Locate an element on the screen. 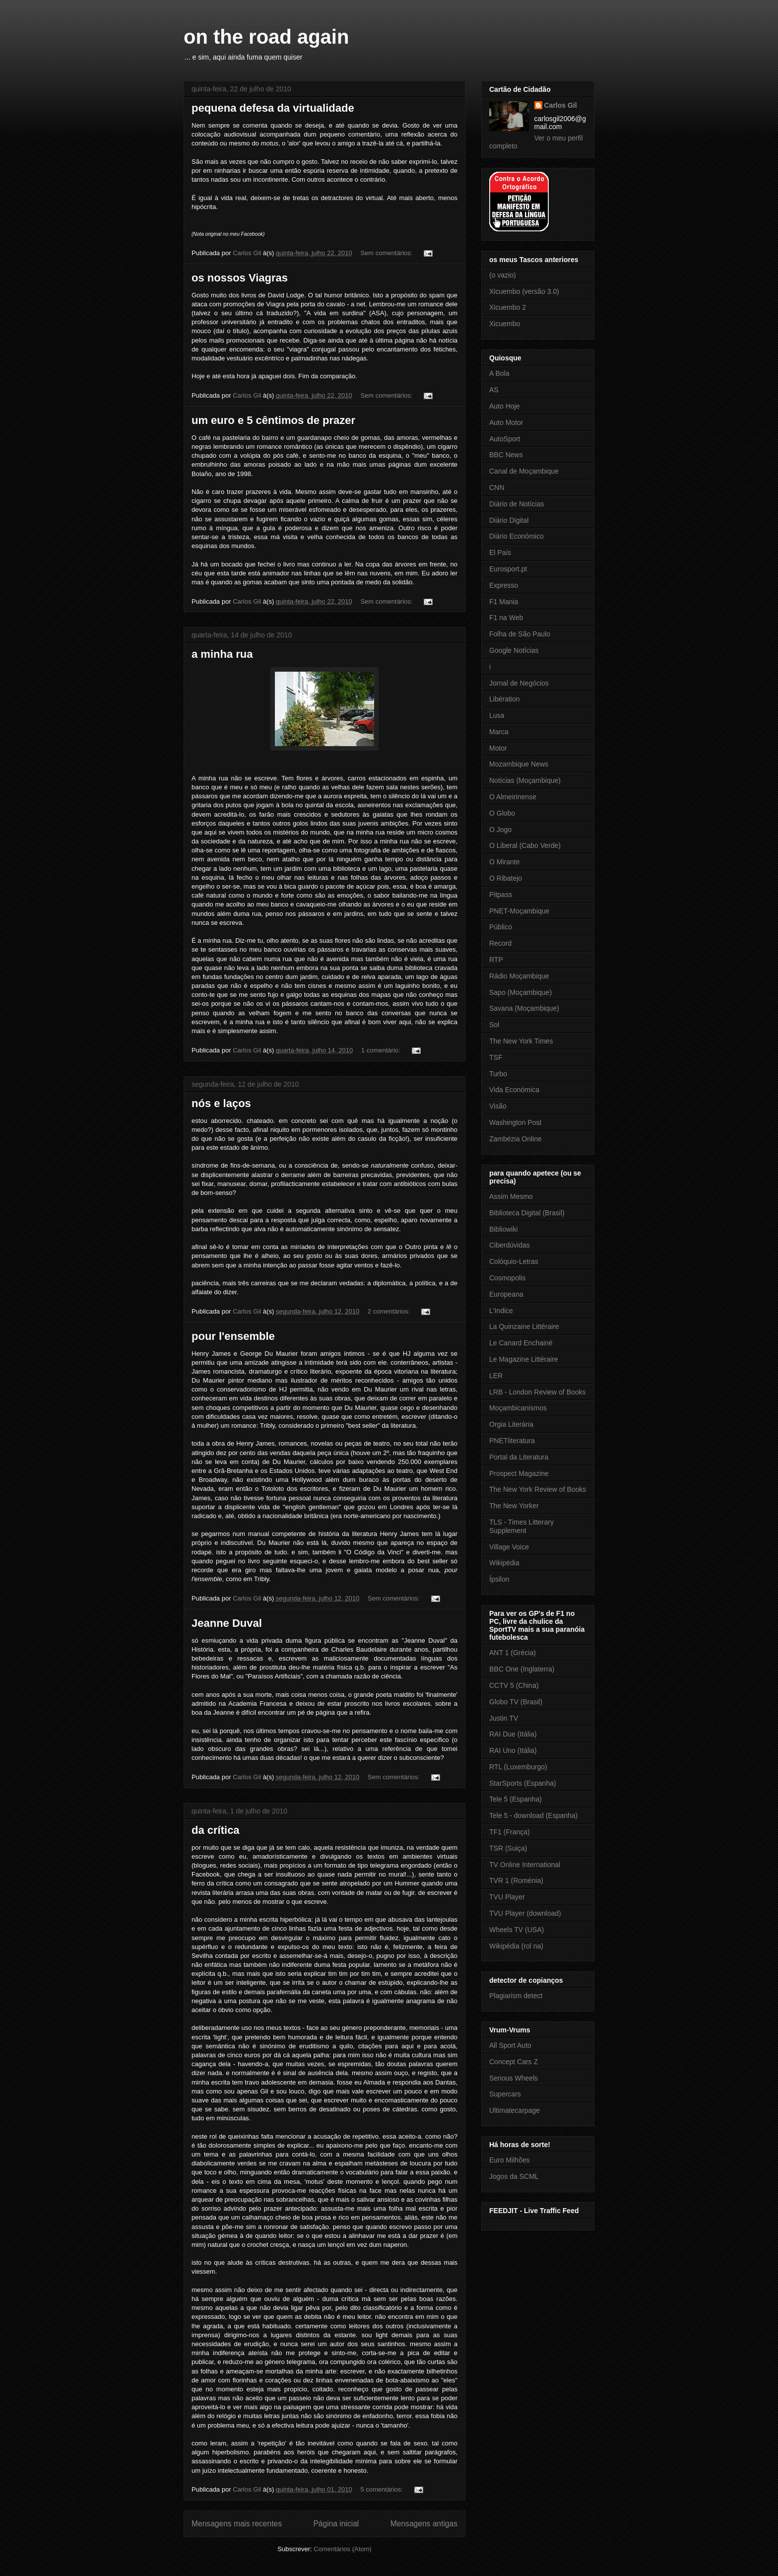 Image resolution: width=778 pixels, height=2576 pixels. Canal de Moçambique is located at coordinates (524, 471).